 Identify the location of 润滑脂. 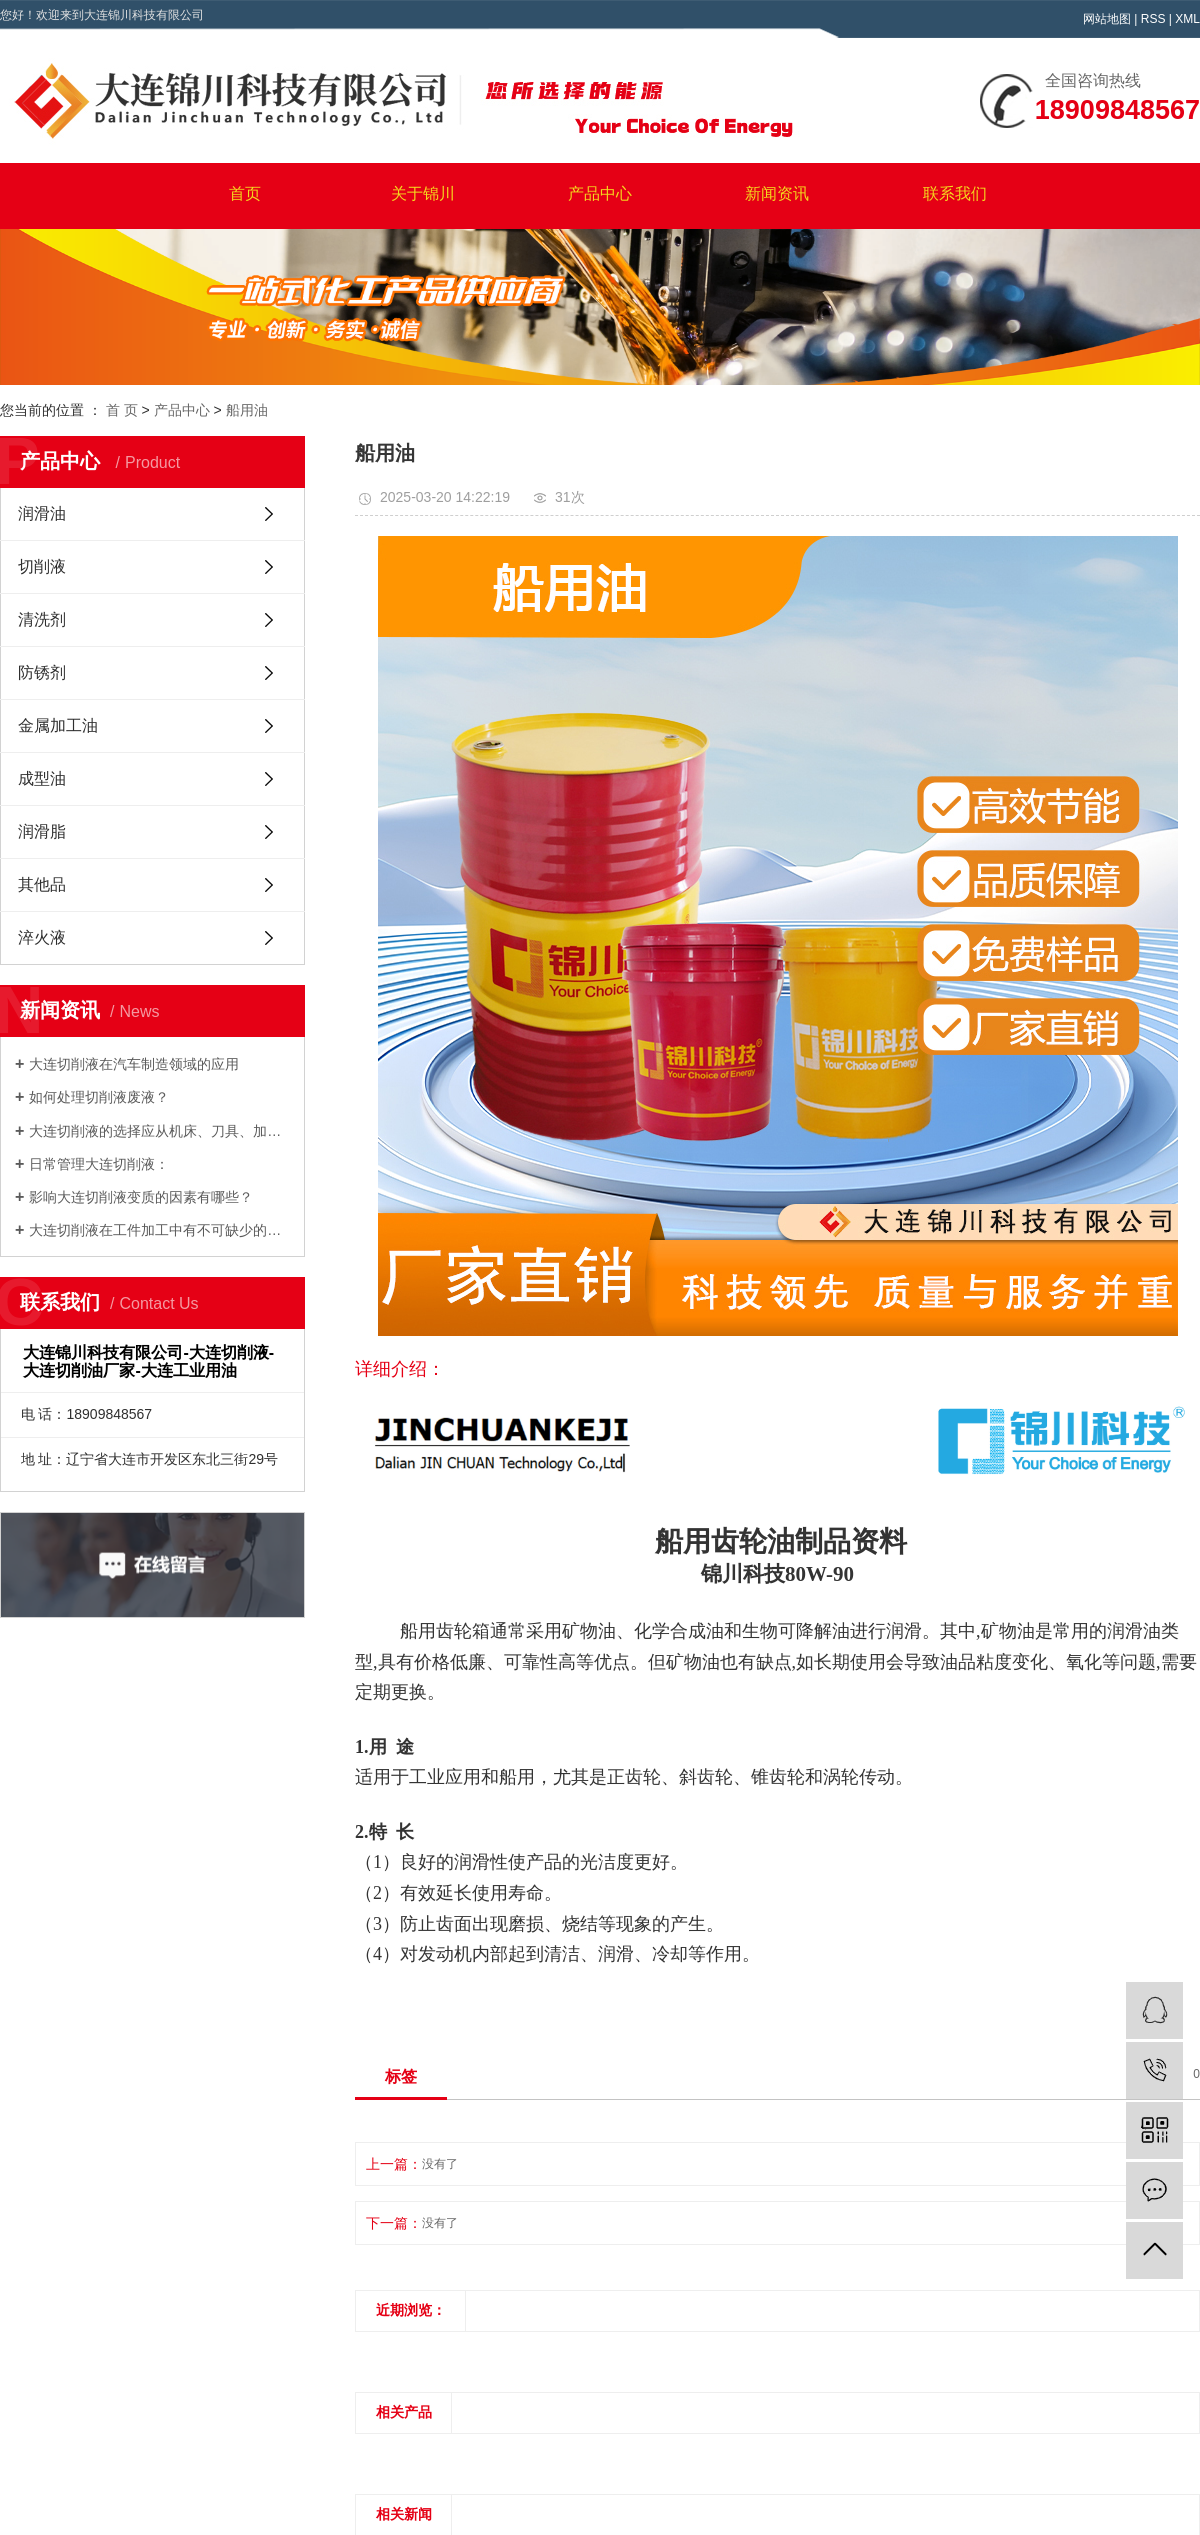
(42, 831).